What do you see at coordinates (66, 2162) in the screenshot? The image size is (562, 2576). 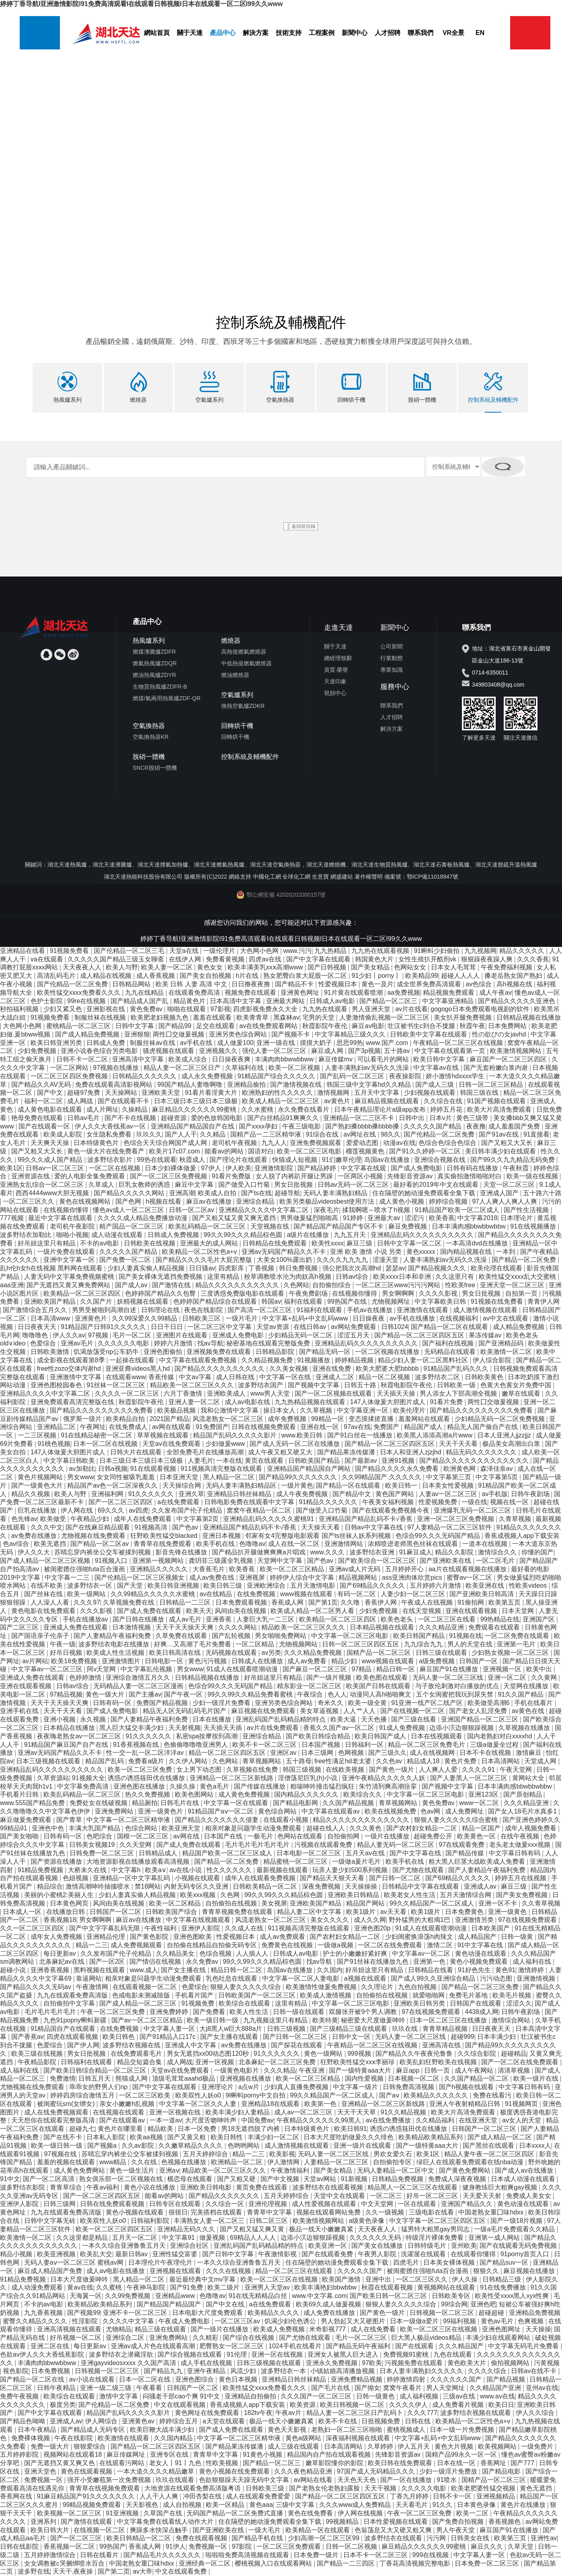 I see `羞羞的视频在线观看` at bounding box center [66, 2162].